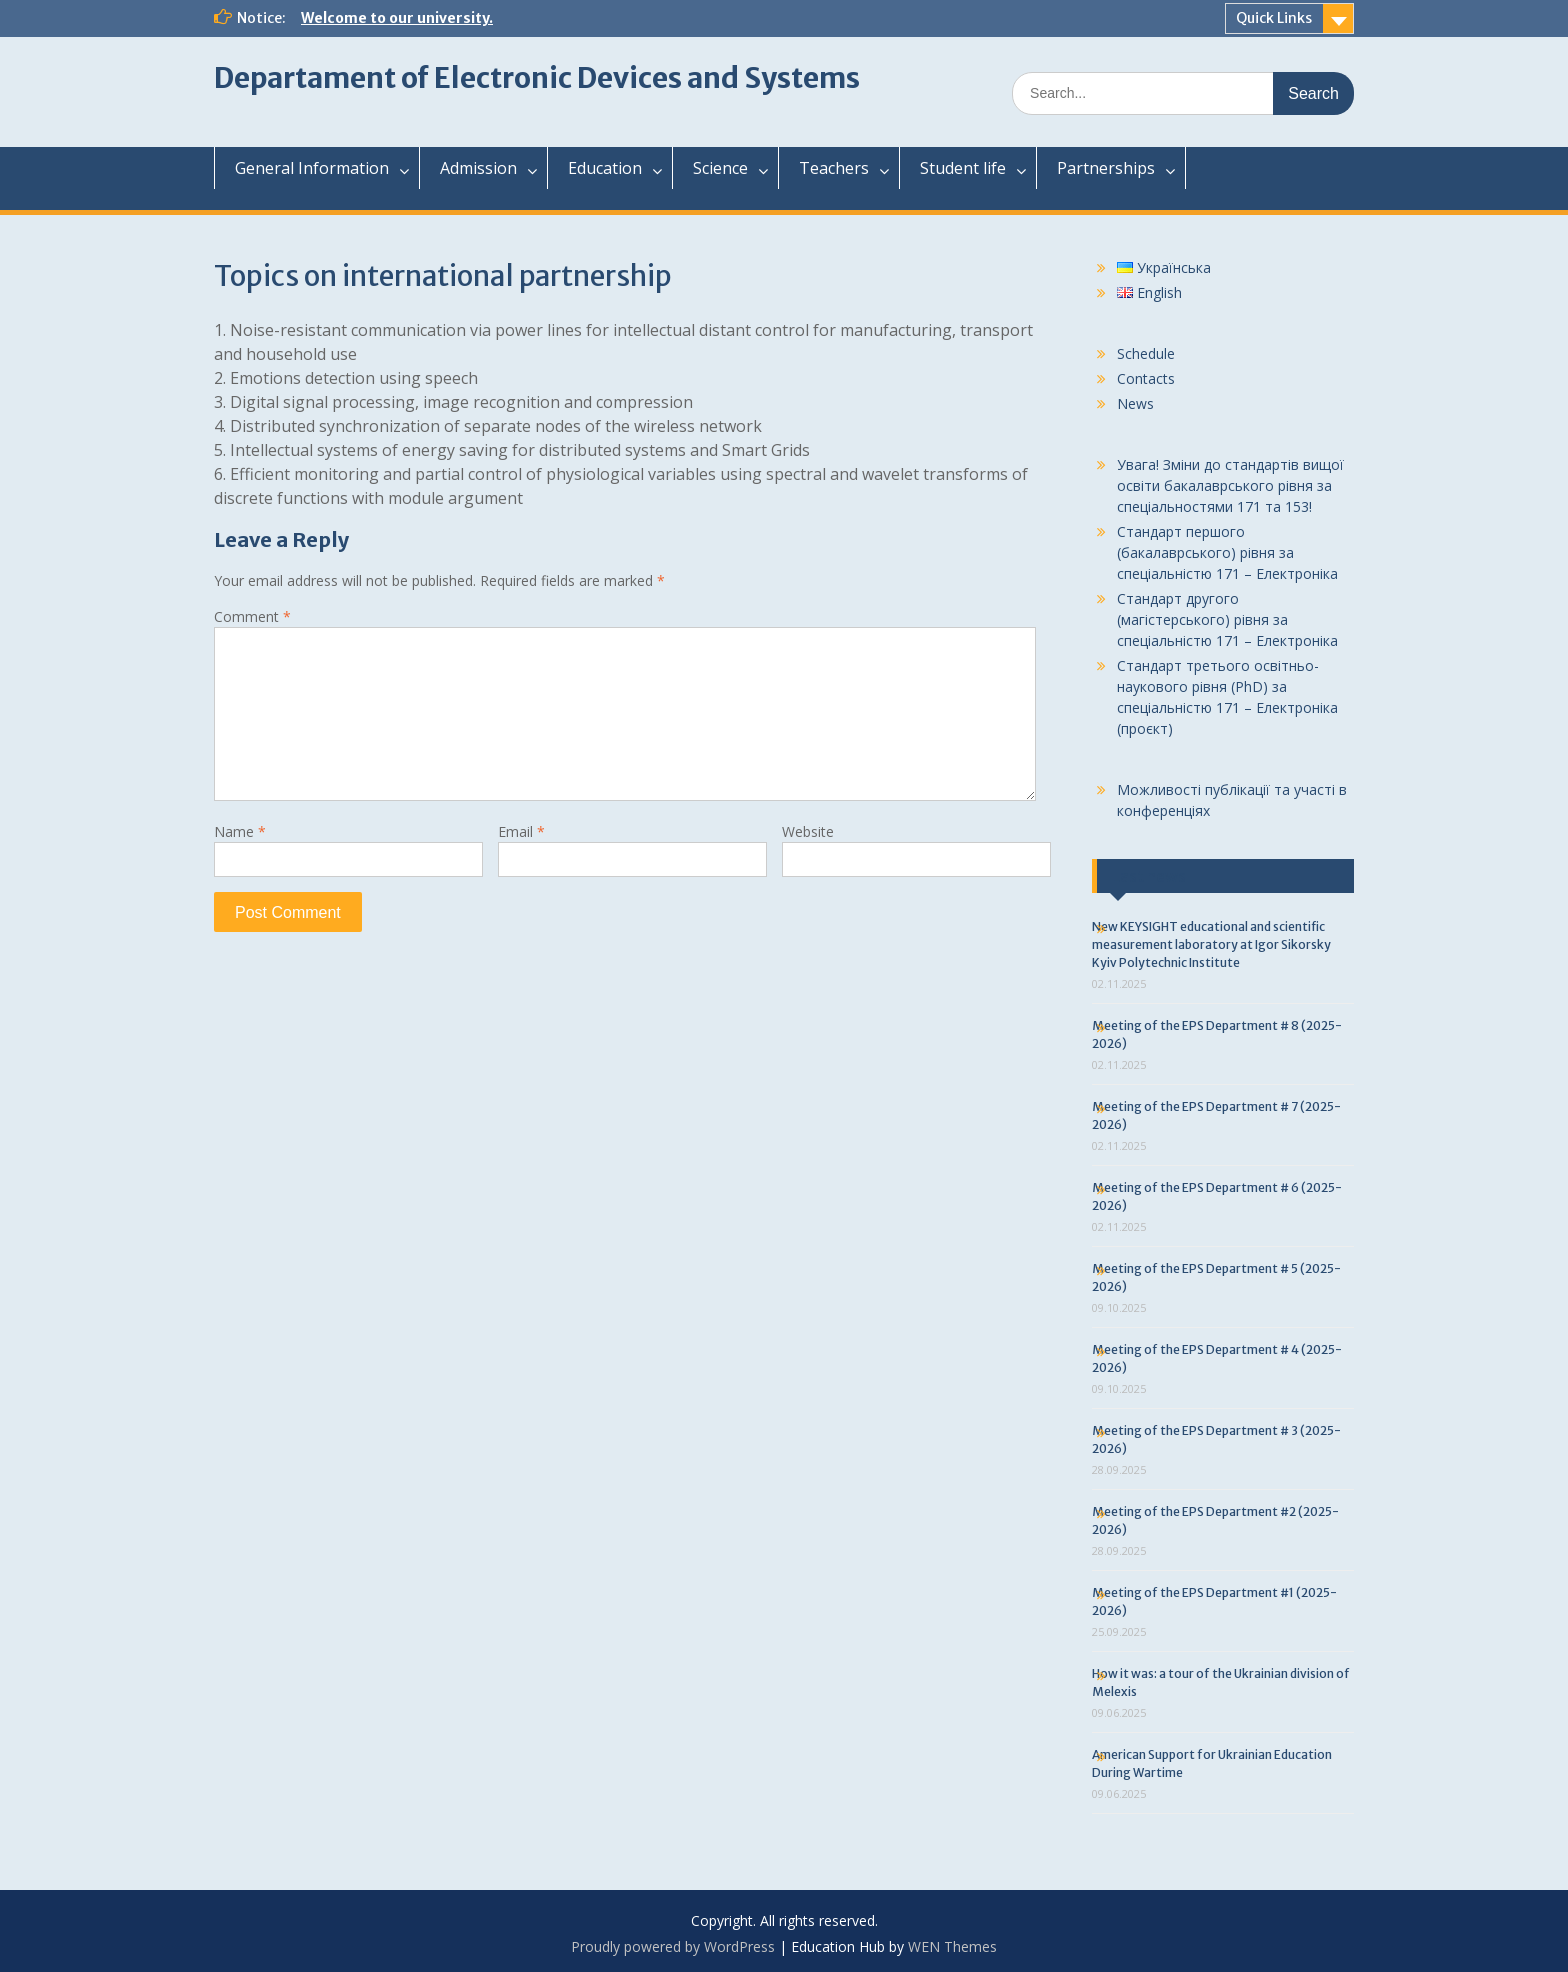  I want to click on New KEYSIGHT educational and scientific measurement laboratory at Igor Sikorsky Kyiv Polytechnic Institute, so click(1211, 944).